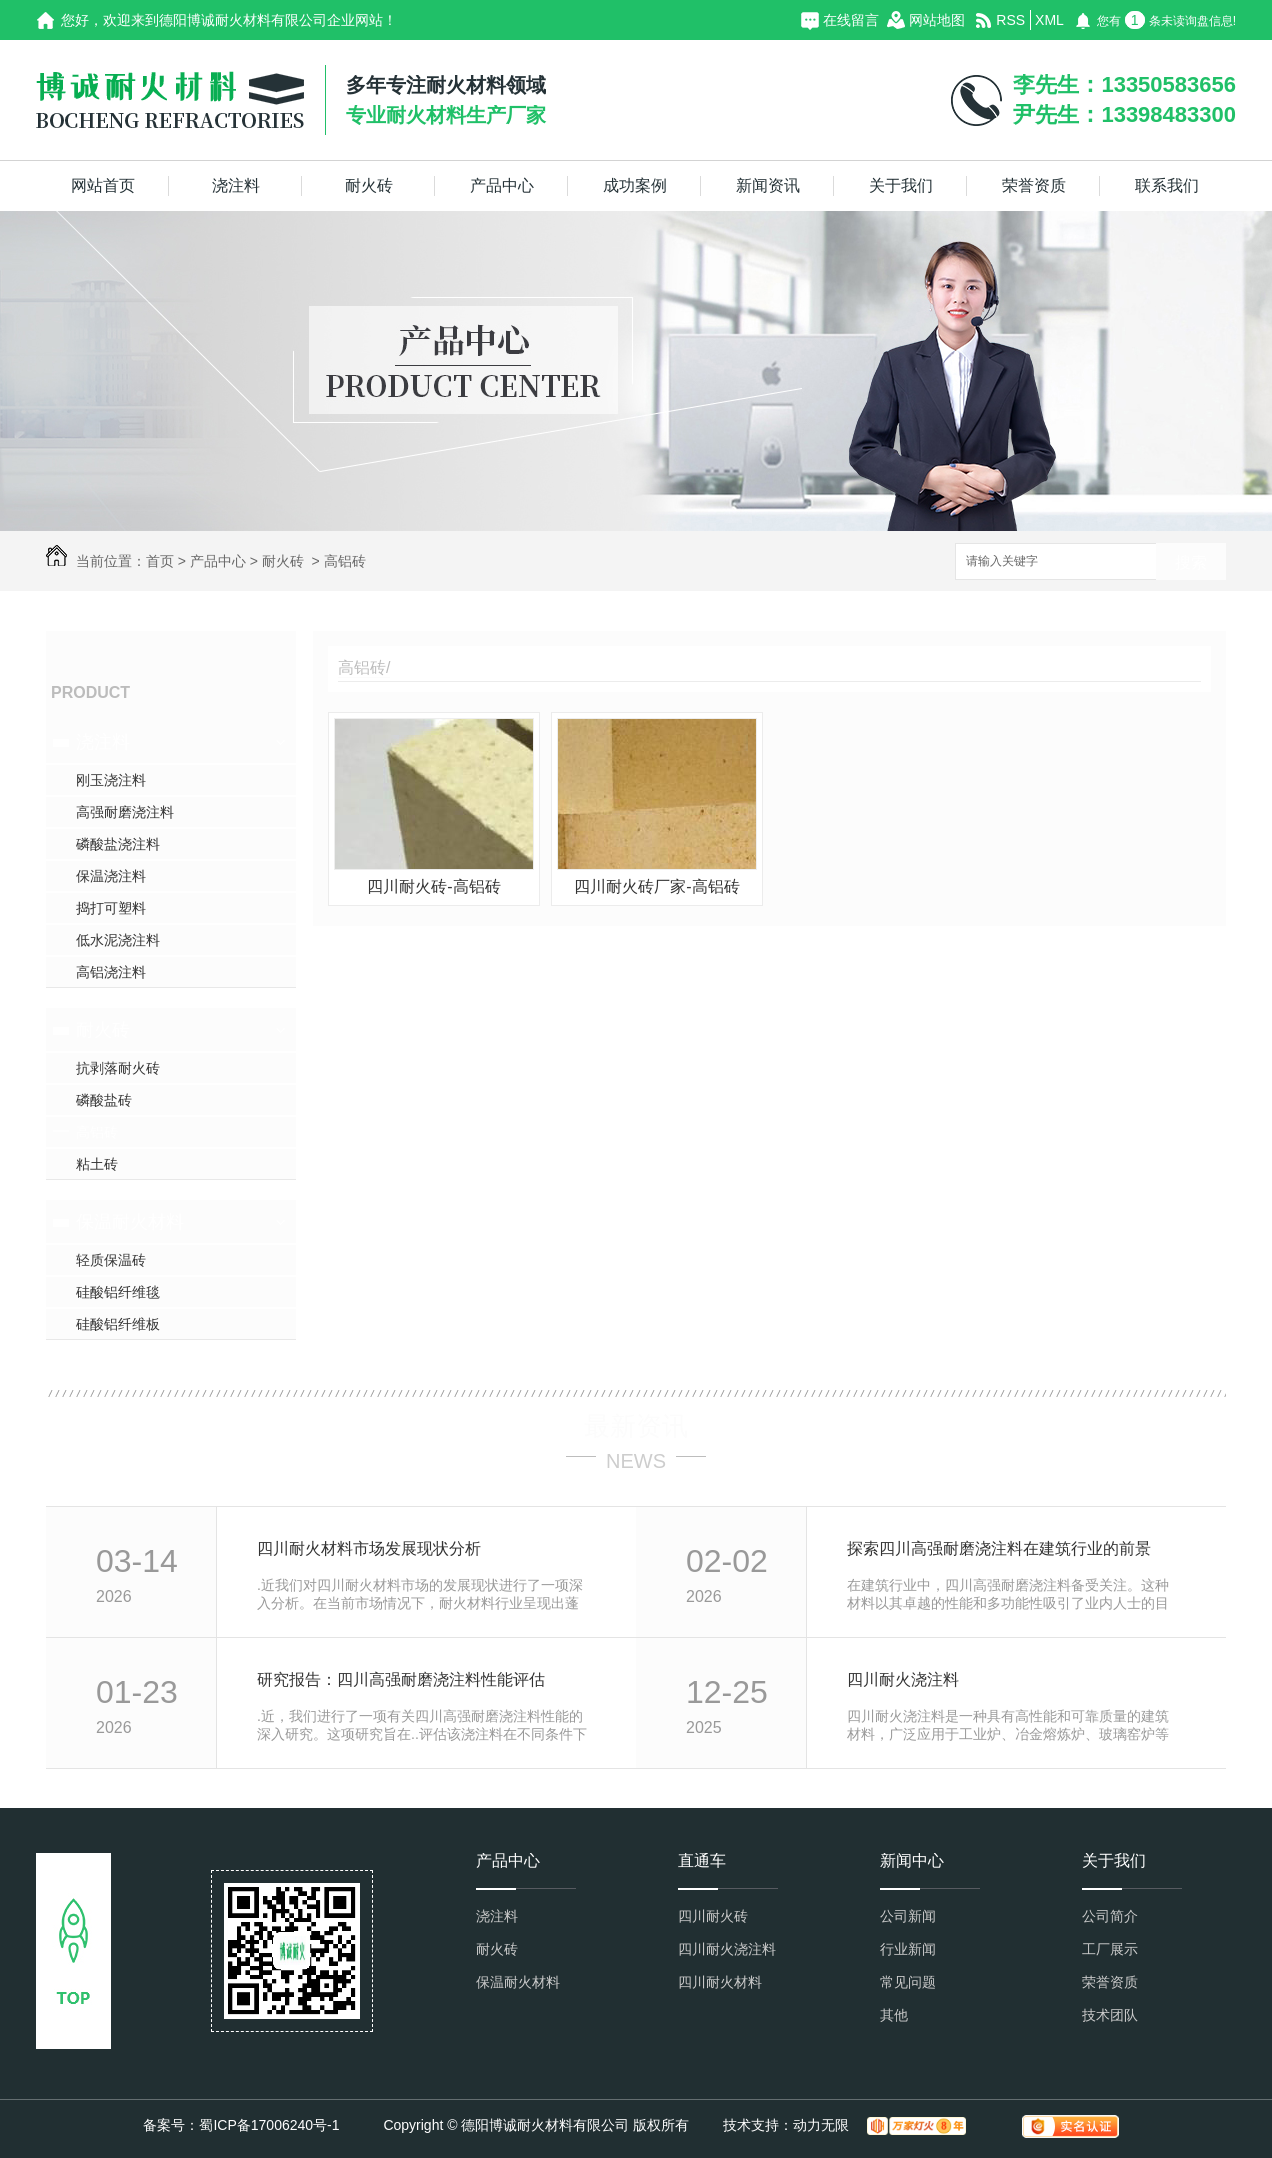 Image resolution: width=1272 pixels, height=2158 pixels. I want to click on 探索四川高强耐磨浇注料在建筑行业的前景, so click(999, 1548).